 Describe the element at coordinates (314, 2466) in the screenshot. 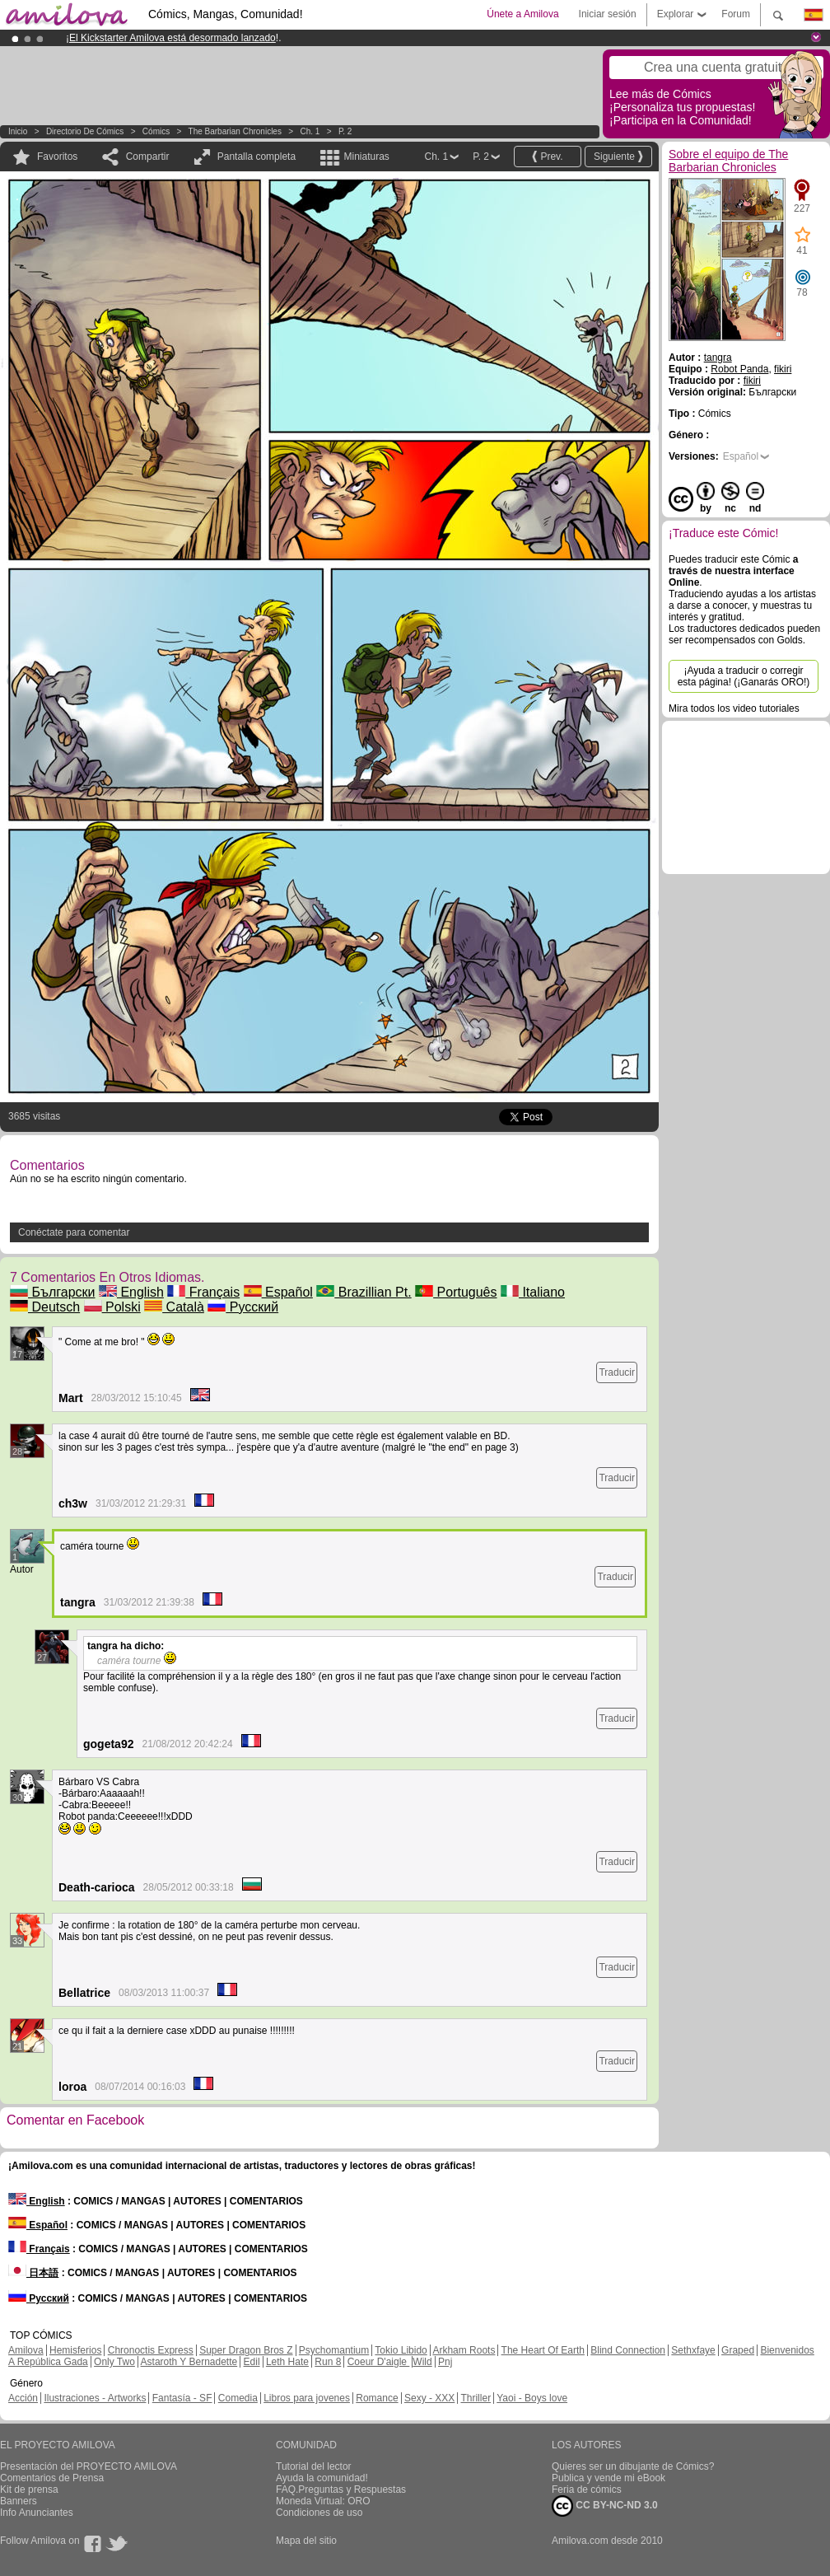

I see `Tutorial del lector` at that location.